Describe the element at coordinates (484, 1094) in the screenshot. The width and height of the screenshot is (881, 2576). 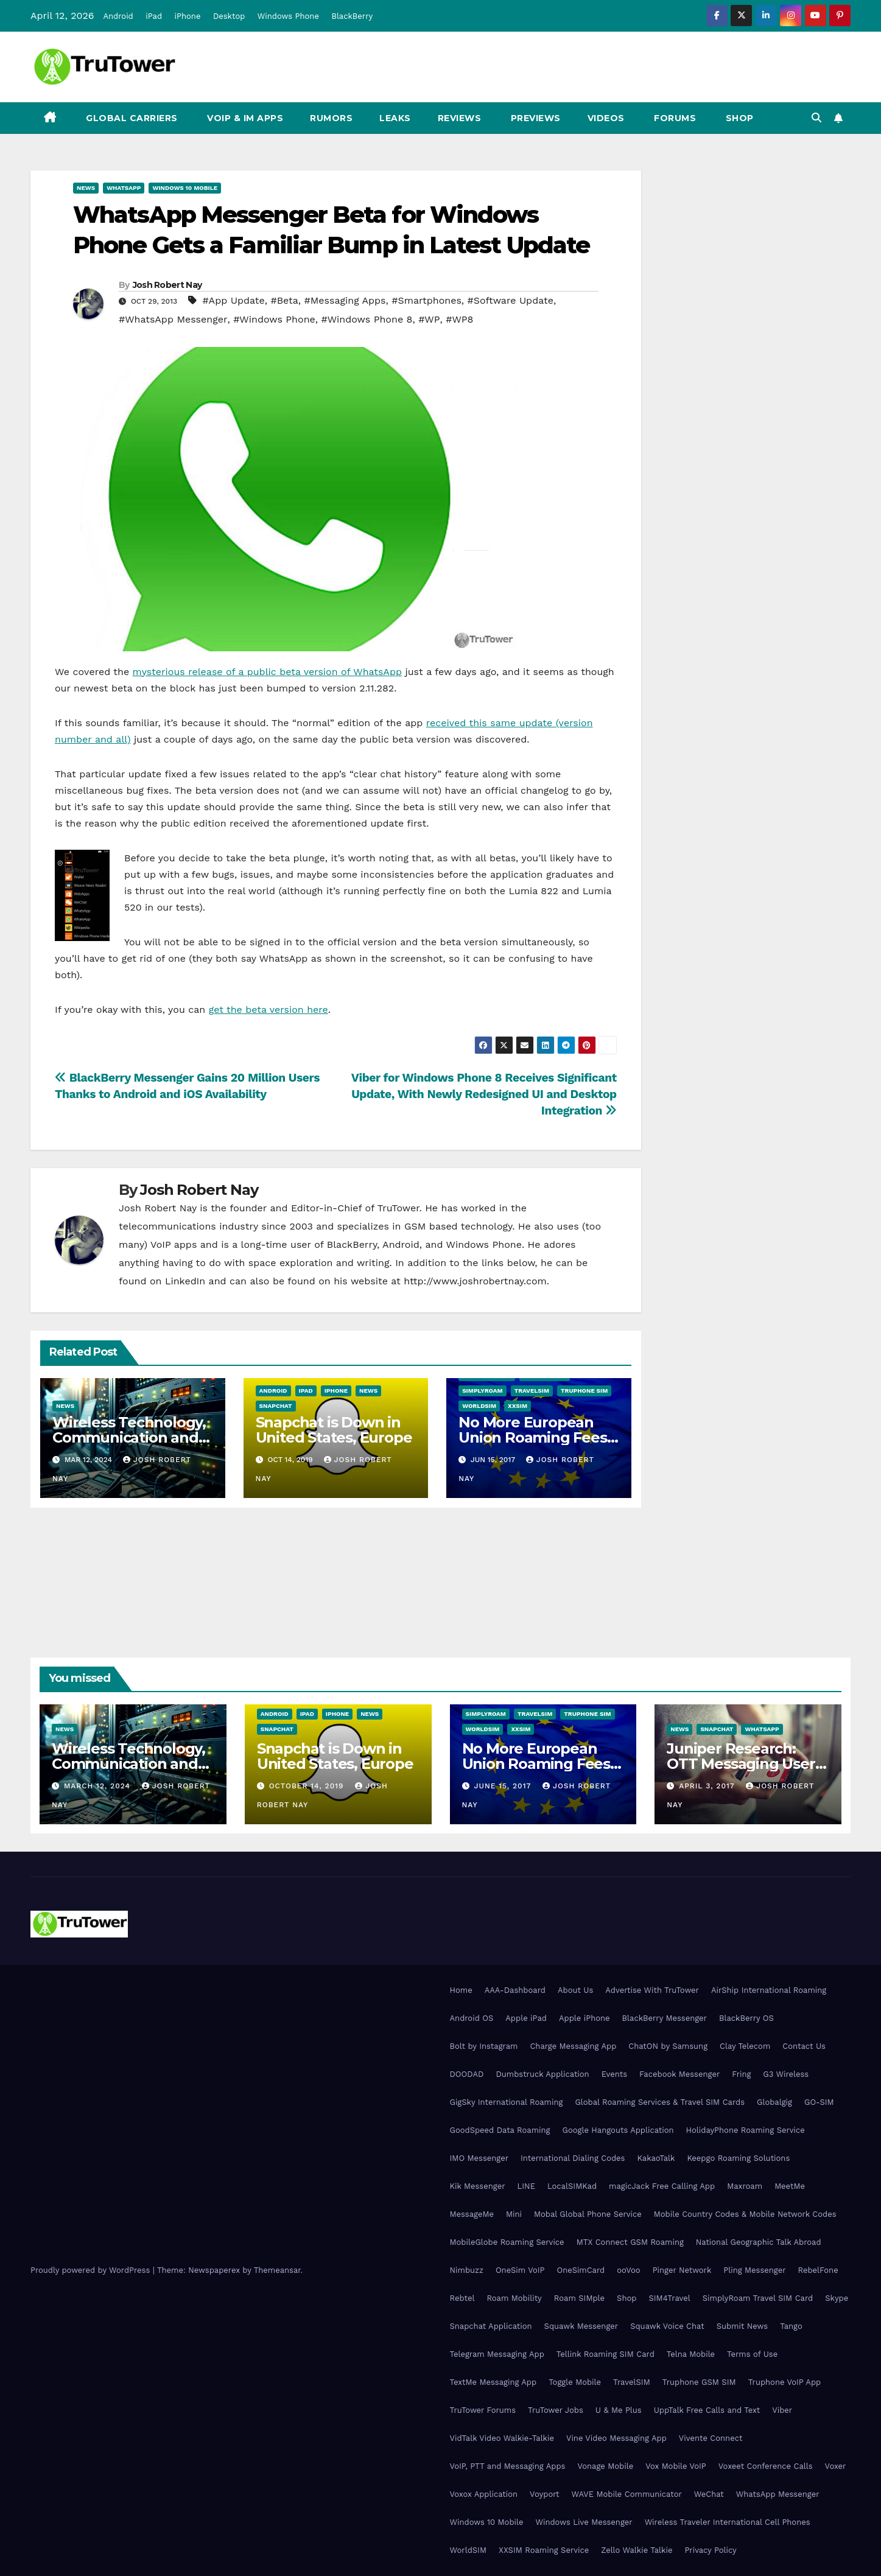
I see `Viber for Windows Phone 8 Receives Significant Update, With Newly Redesigned UI and Desktop Integration` at that location.